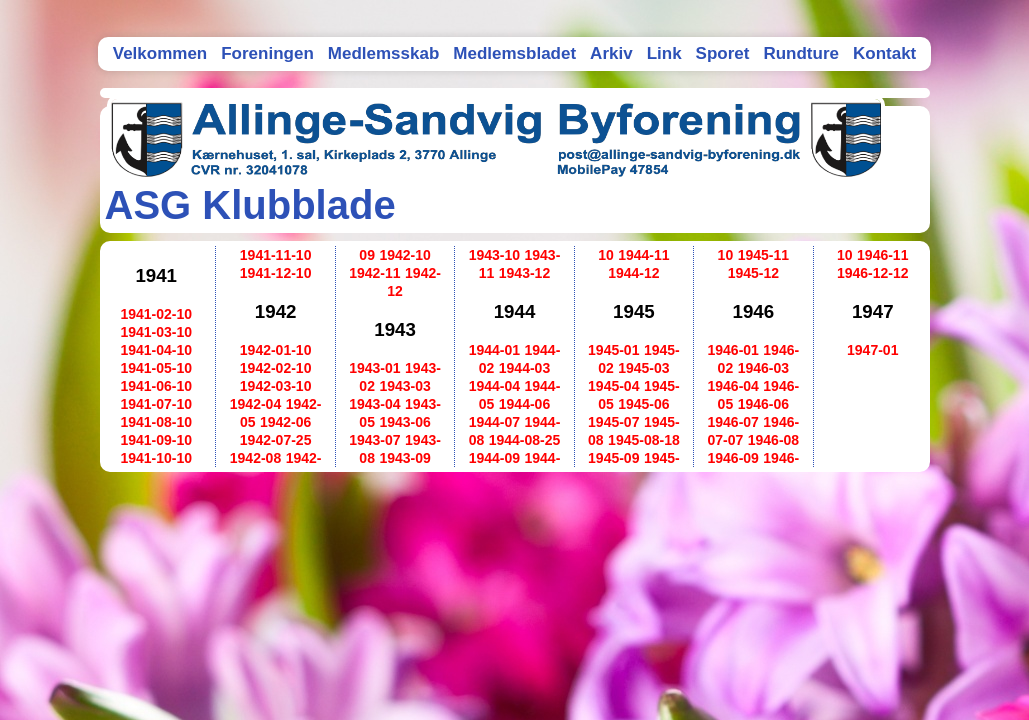 The image size is (1029, 720). What do you see at coordinates (156, 368) in the screenshot?
I see `1941-05-10` at bounding box center [156, 368].